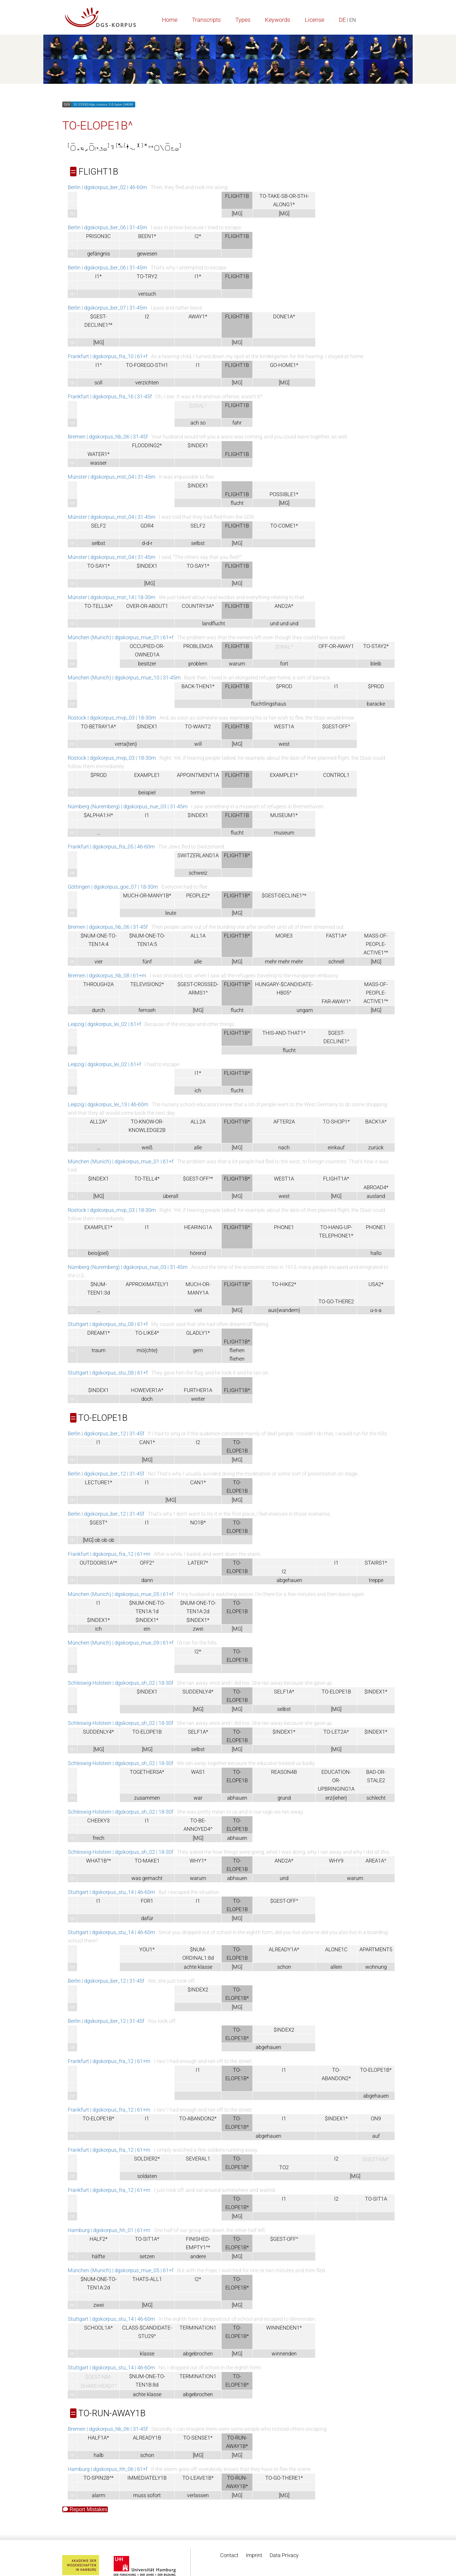 The image size is (456, 2576). I want to click on PEOPLE2*, so click(198, 895).